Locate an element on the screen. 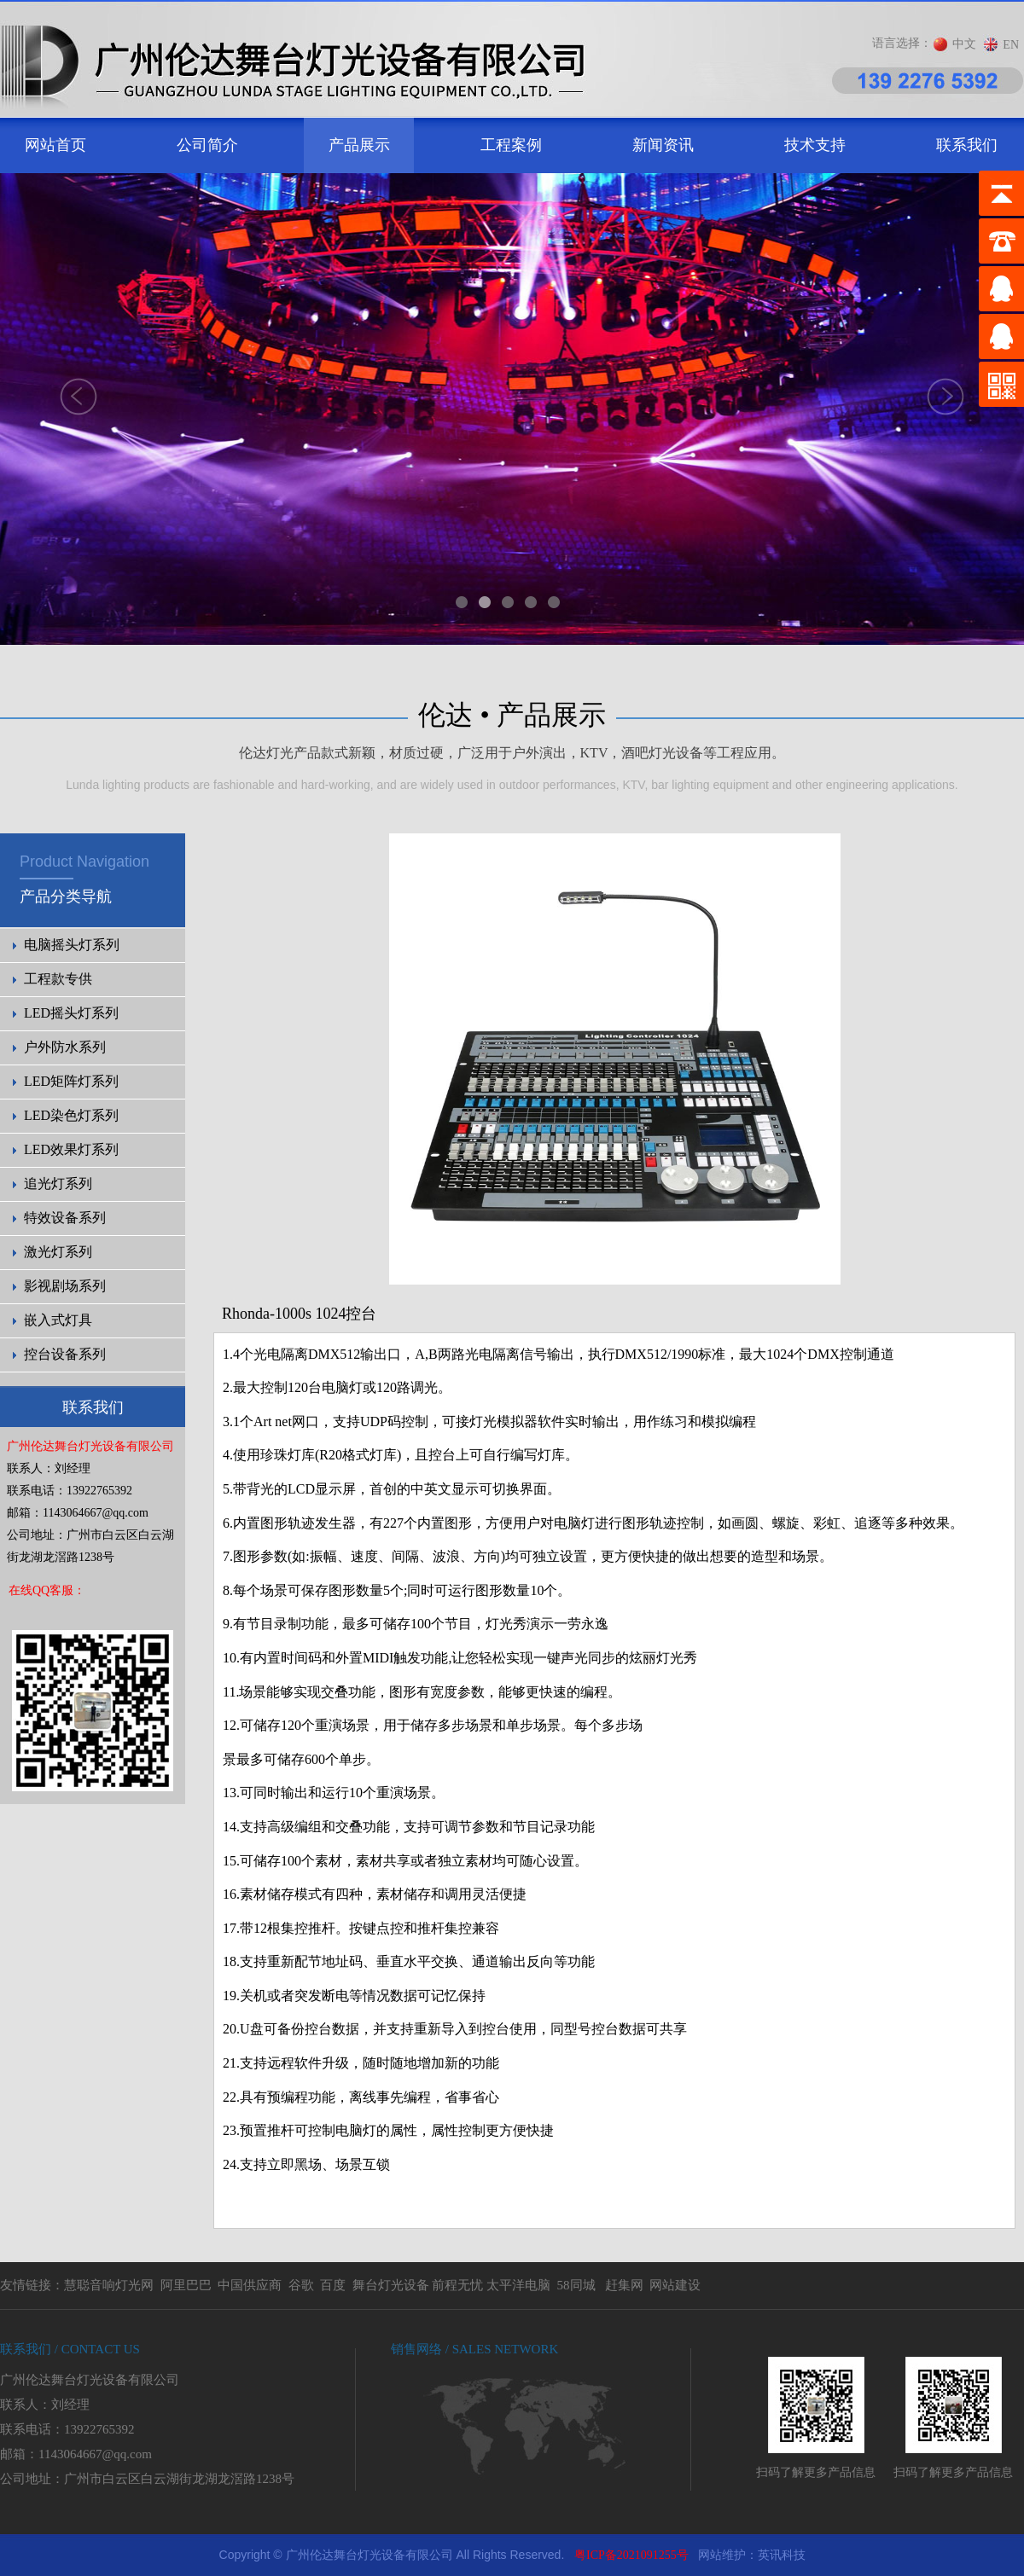 The width and height of the screenshot is (1024, 2576). 激光灯系列 is located at coordinates (58, 1251).